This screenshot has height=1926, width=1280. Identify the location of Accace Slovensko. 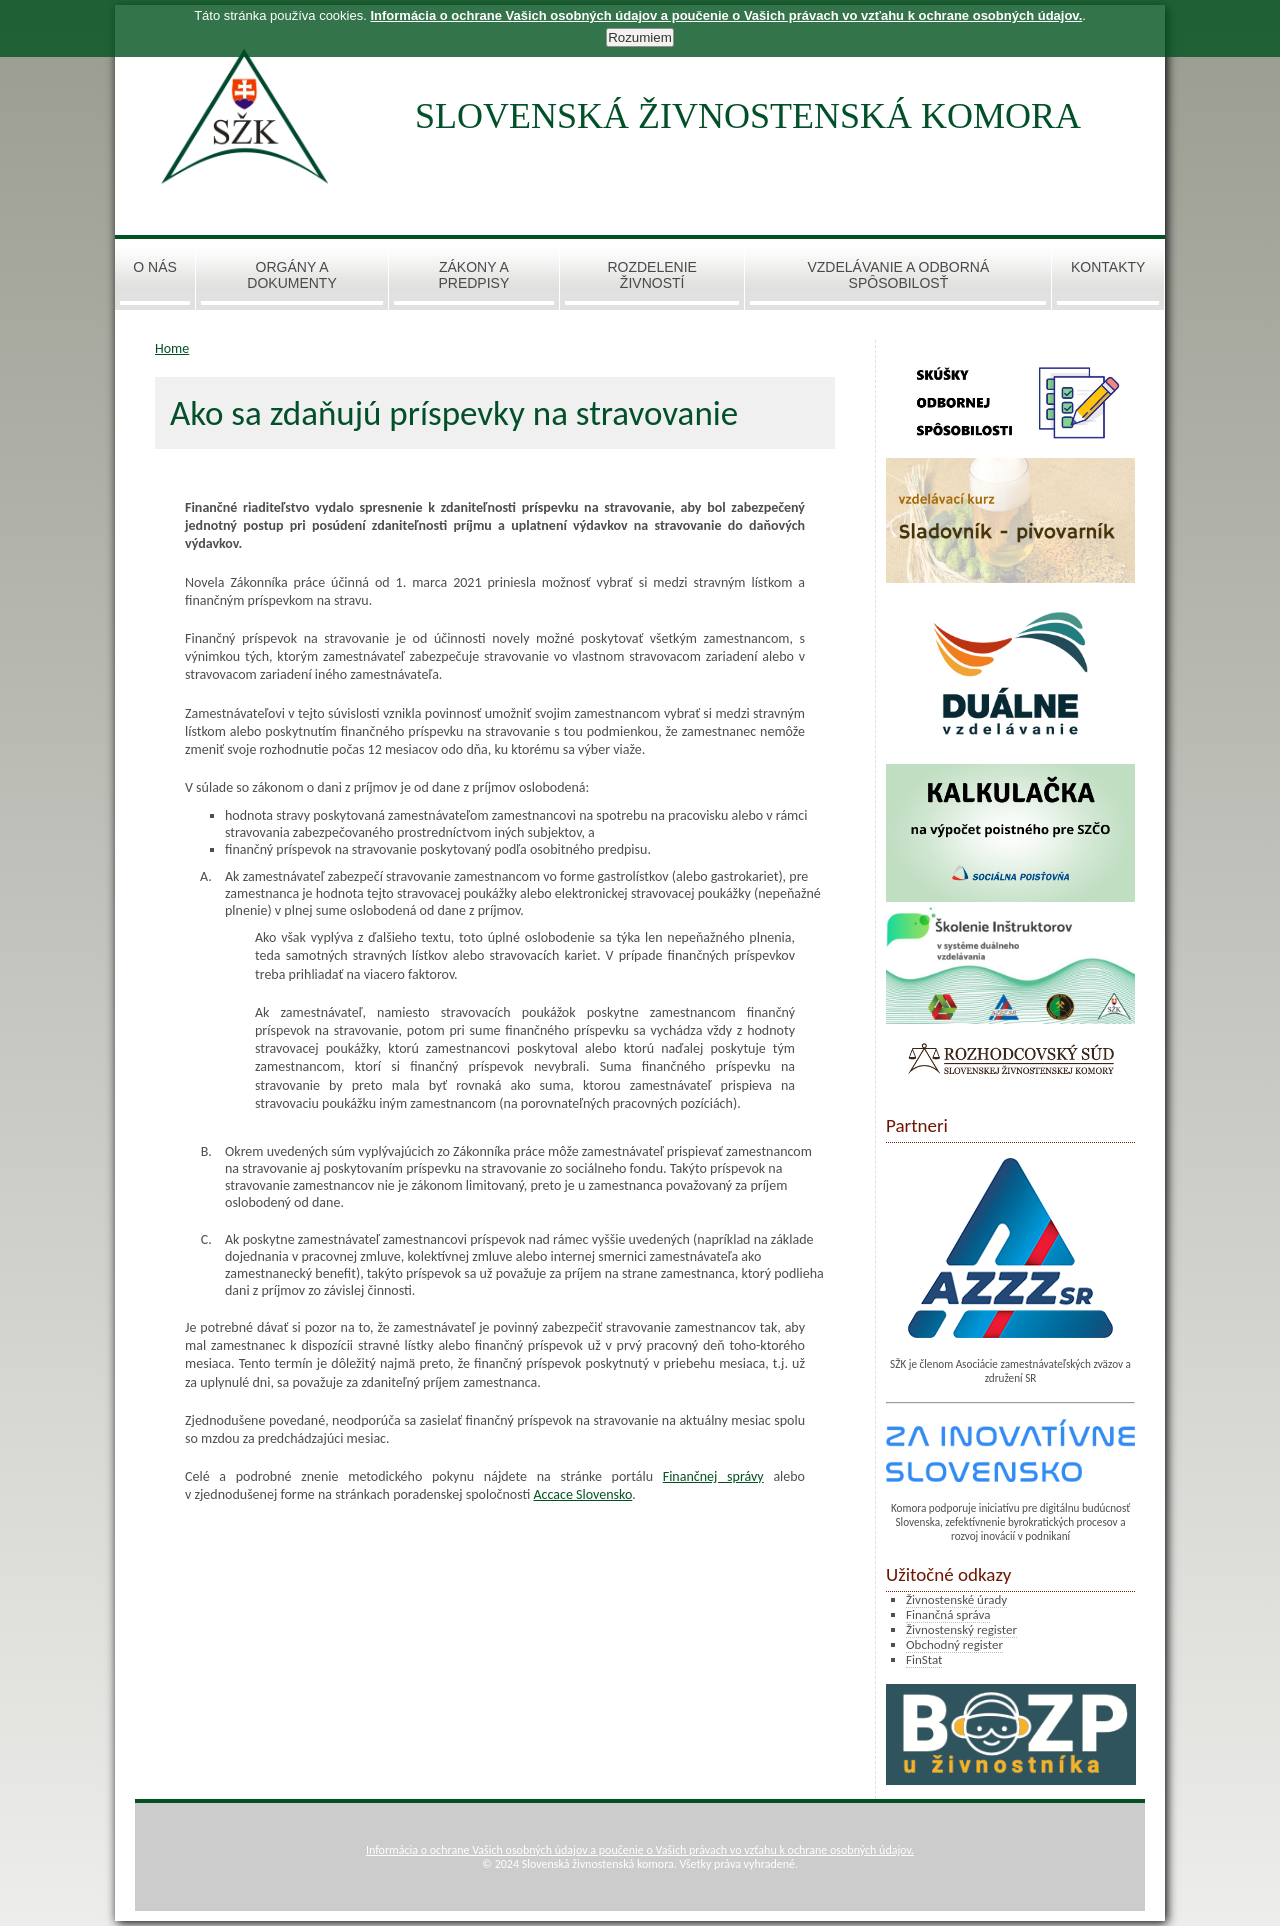
(582, 1494).